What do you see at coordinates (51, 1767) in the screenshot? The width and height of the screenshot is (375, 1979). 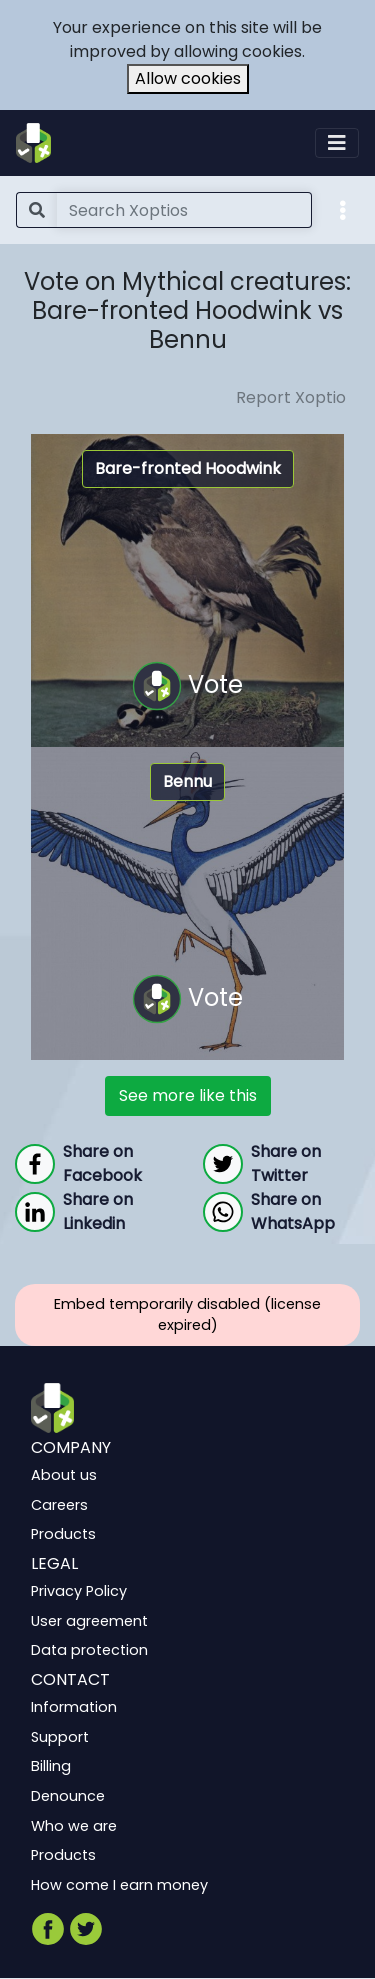 I see `Billing` at bounding box center [51, 1767].